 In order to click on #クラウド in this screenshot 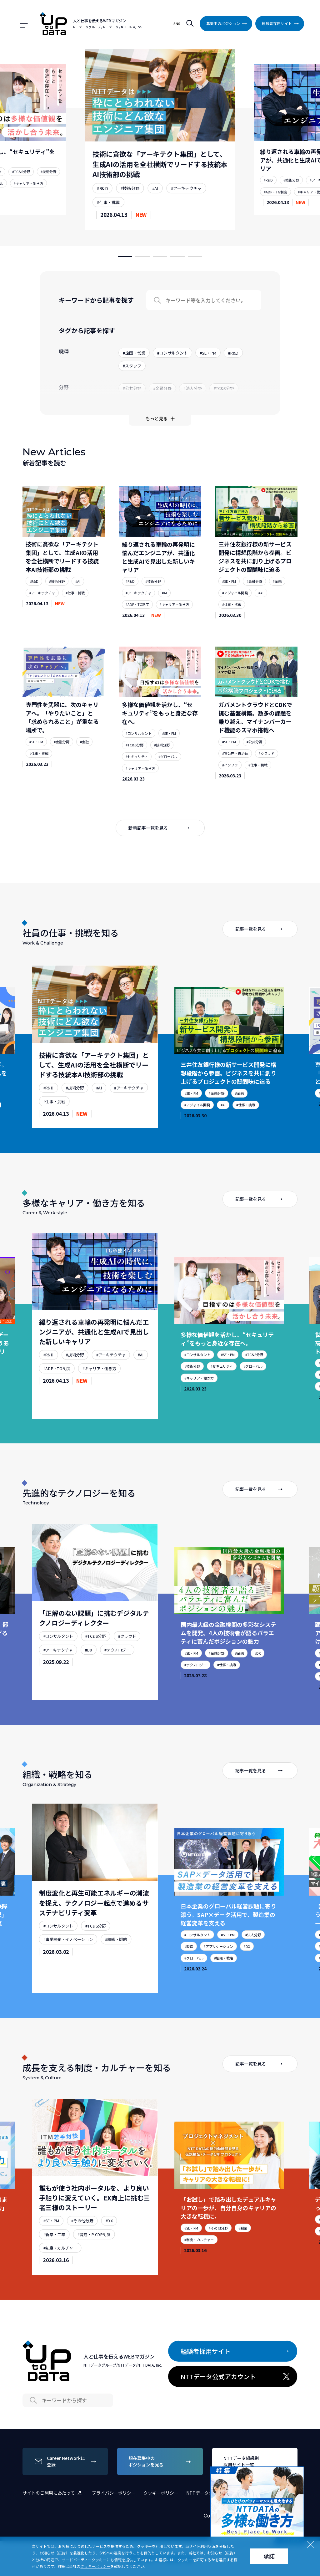, I will do `click(266, 769)`.